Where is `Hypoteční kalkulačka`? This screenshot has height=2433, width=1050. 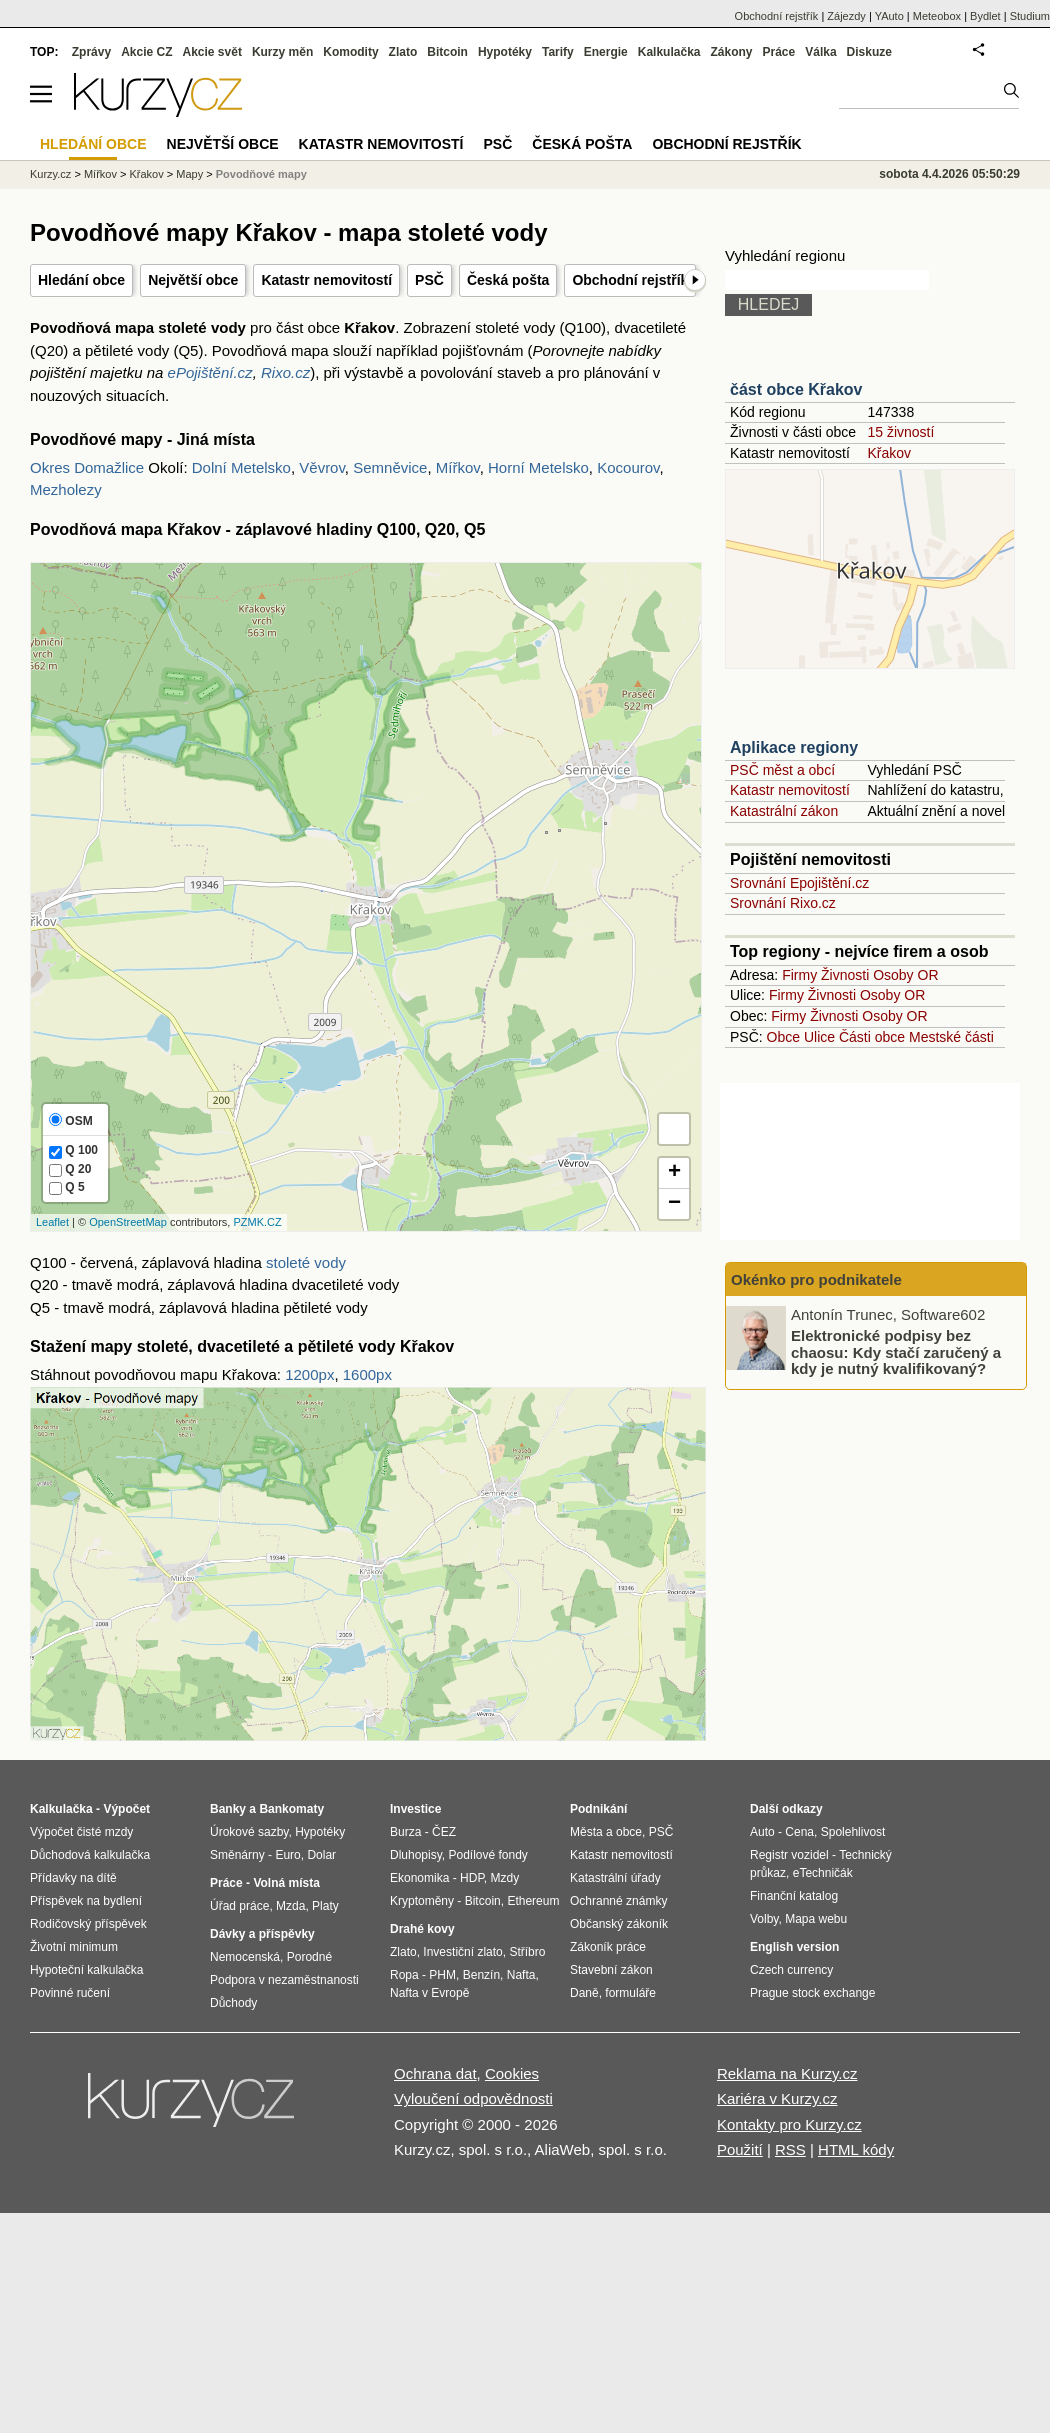
Hypoteční kalkulačka is located at coordinates (86, 1970).